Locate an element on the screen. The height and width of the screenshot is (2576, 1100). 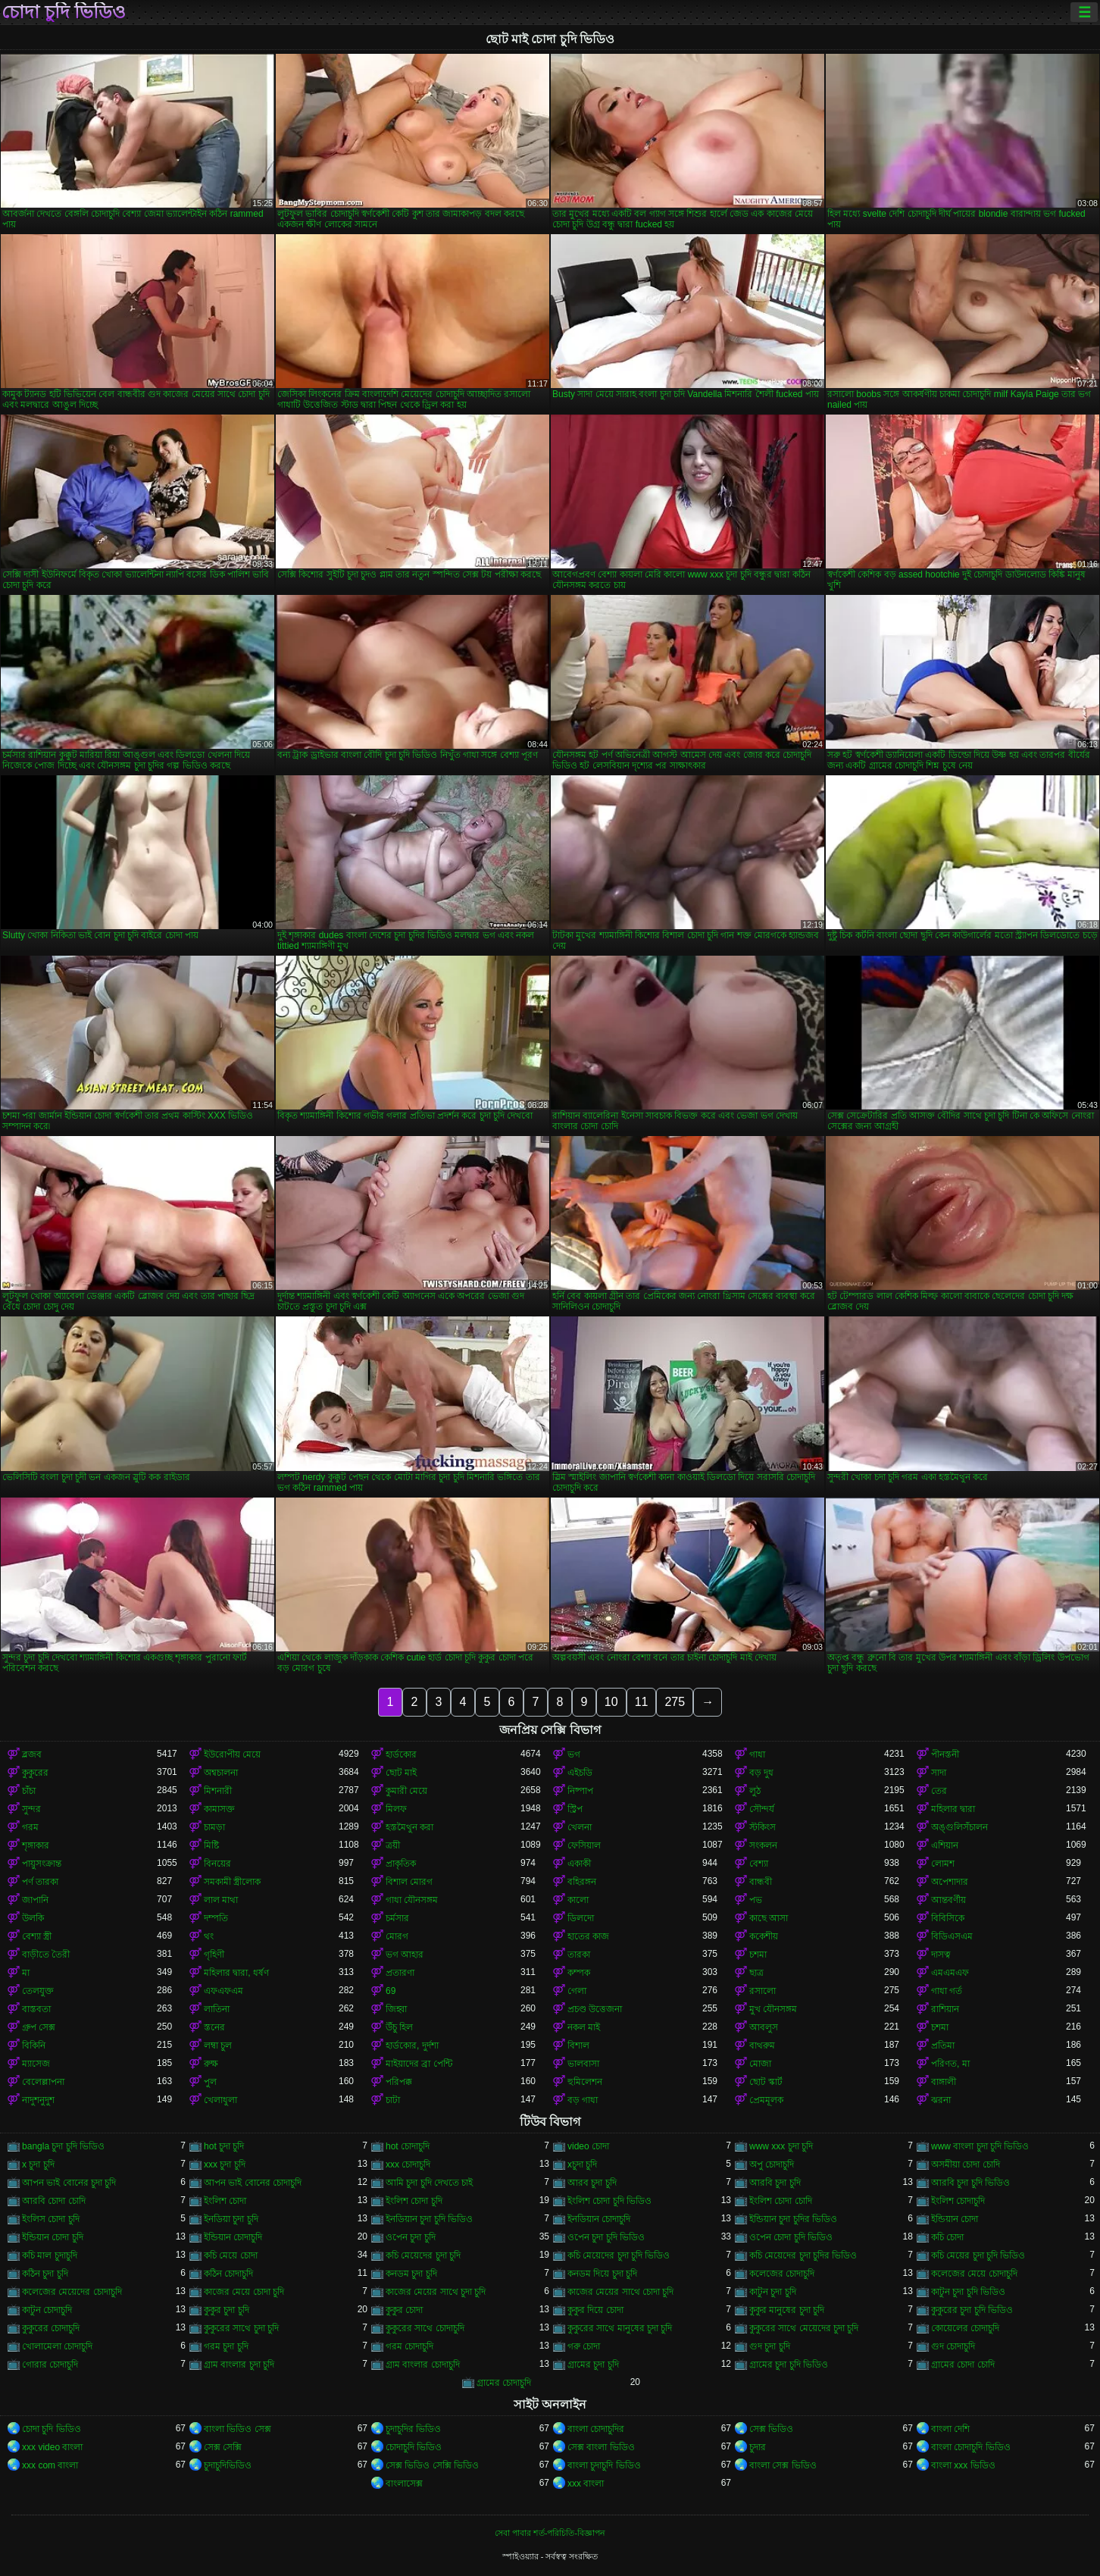
আপন ভাই বোনের চোদাচুদি is located at coordinates (253, 2182).